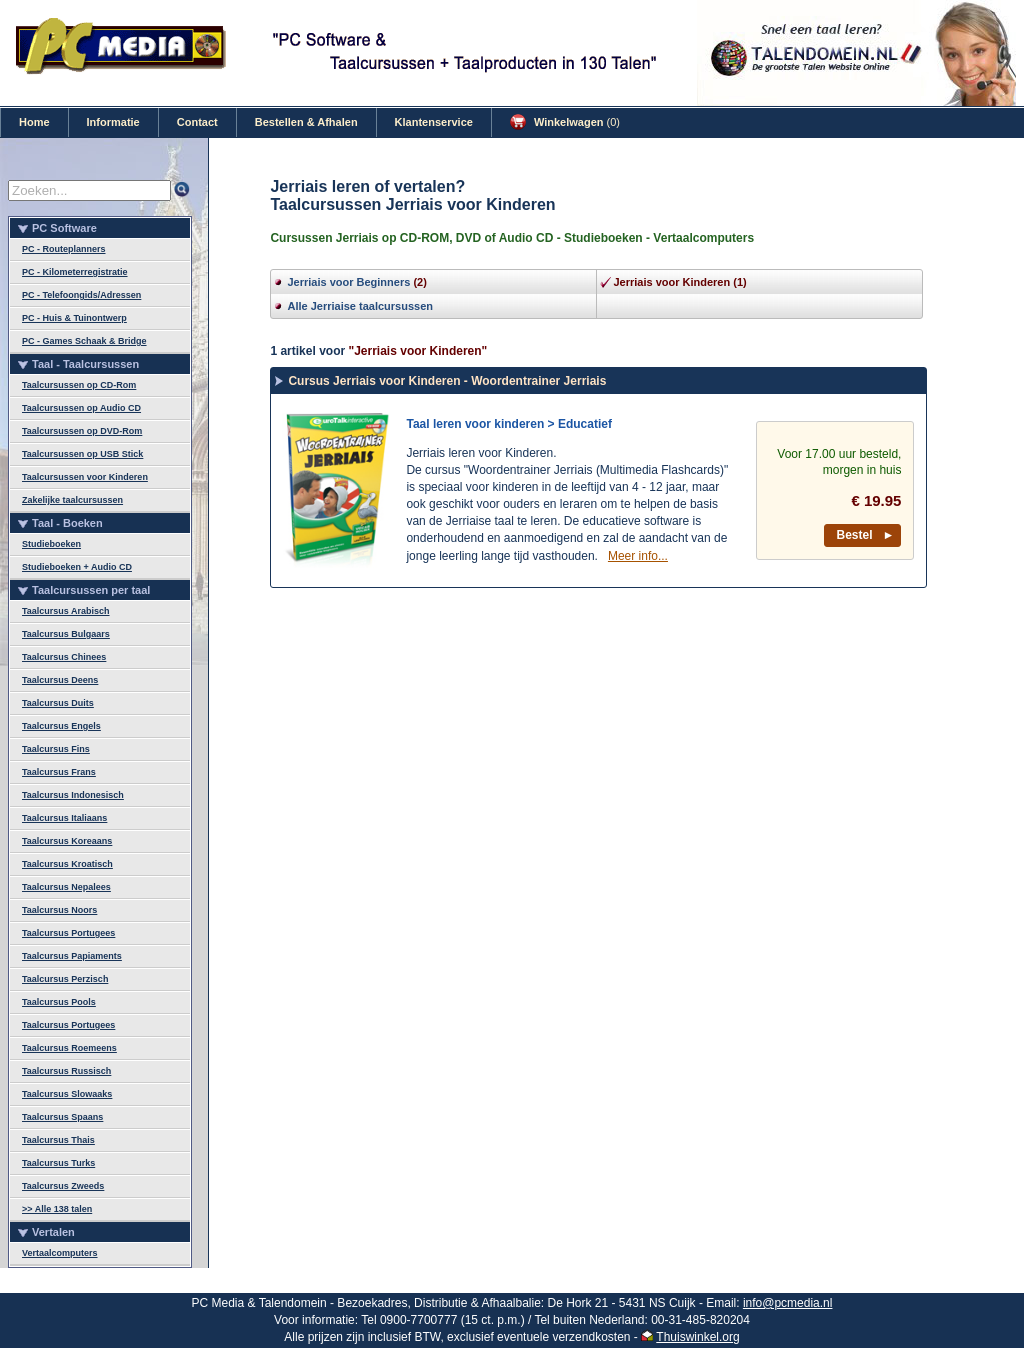  Describe the element at coordinates (697, 1337) in the screenshot. I see `Thuiswinkel.org` at that location.